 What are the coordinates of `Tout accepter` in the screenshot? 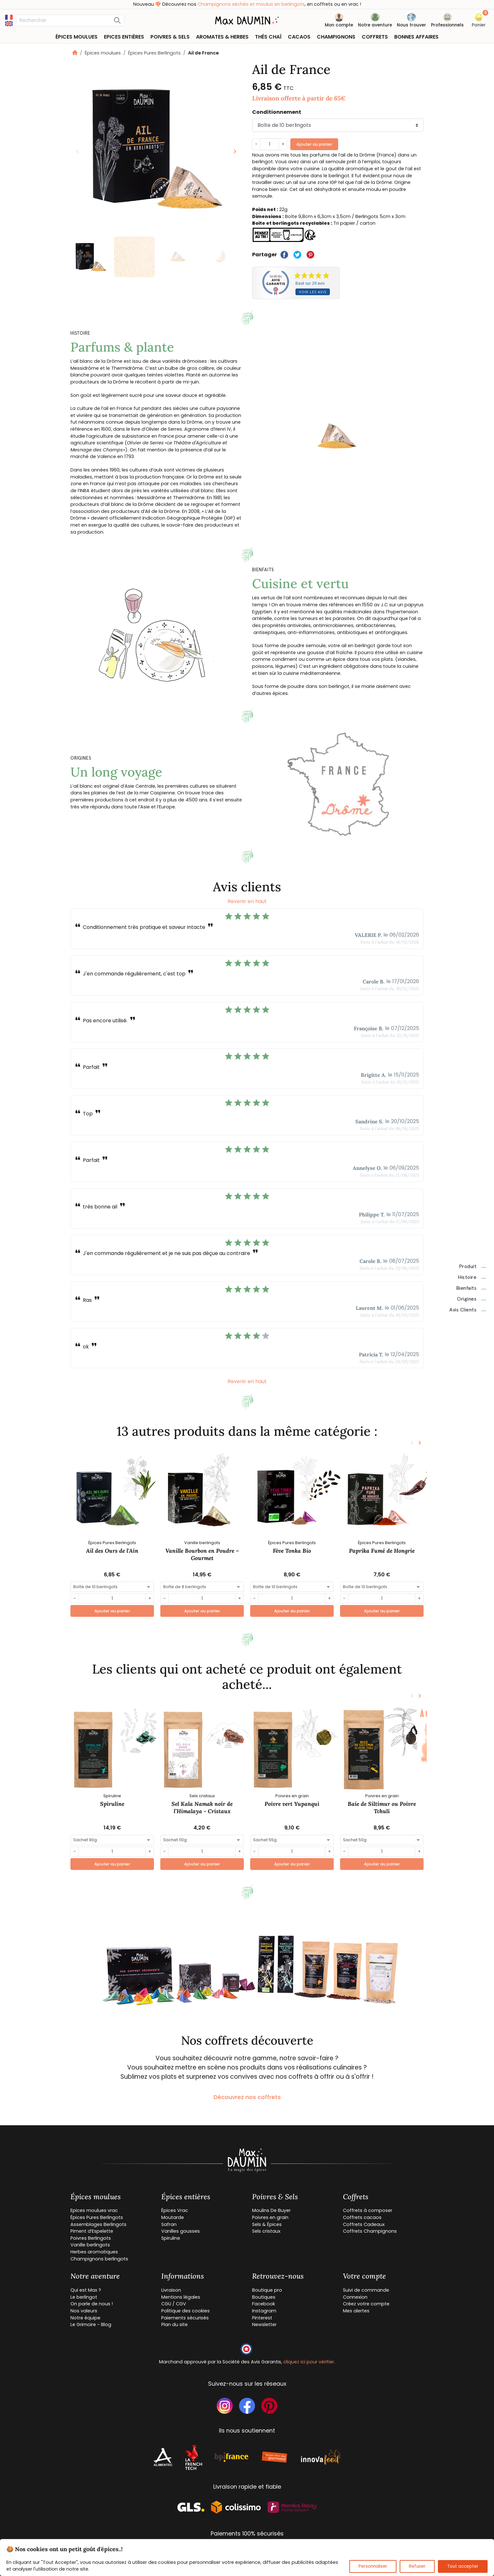 It's located at (462, 2566).